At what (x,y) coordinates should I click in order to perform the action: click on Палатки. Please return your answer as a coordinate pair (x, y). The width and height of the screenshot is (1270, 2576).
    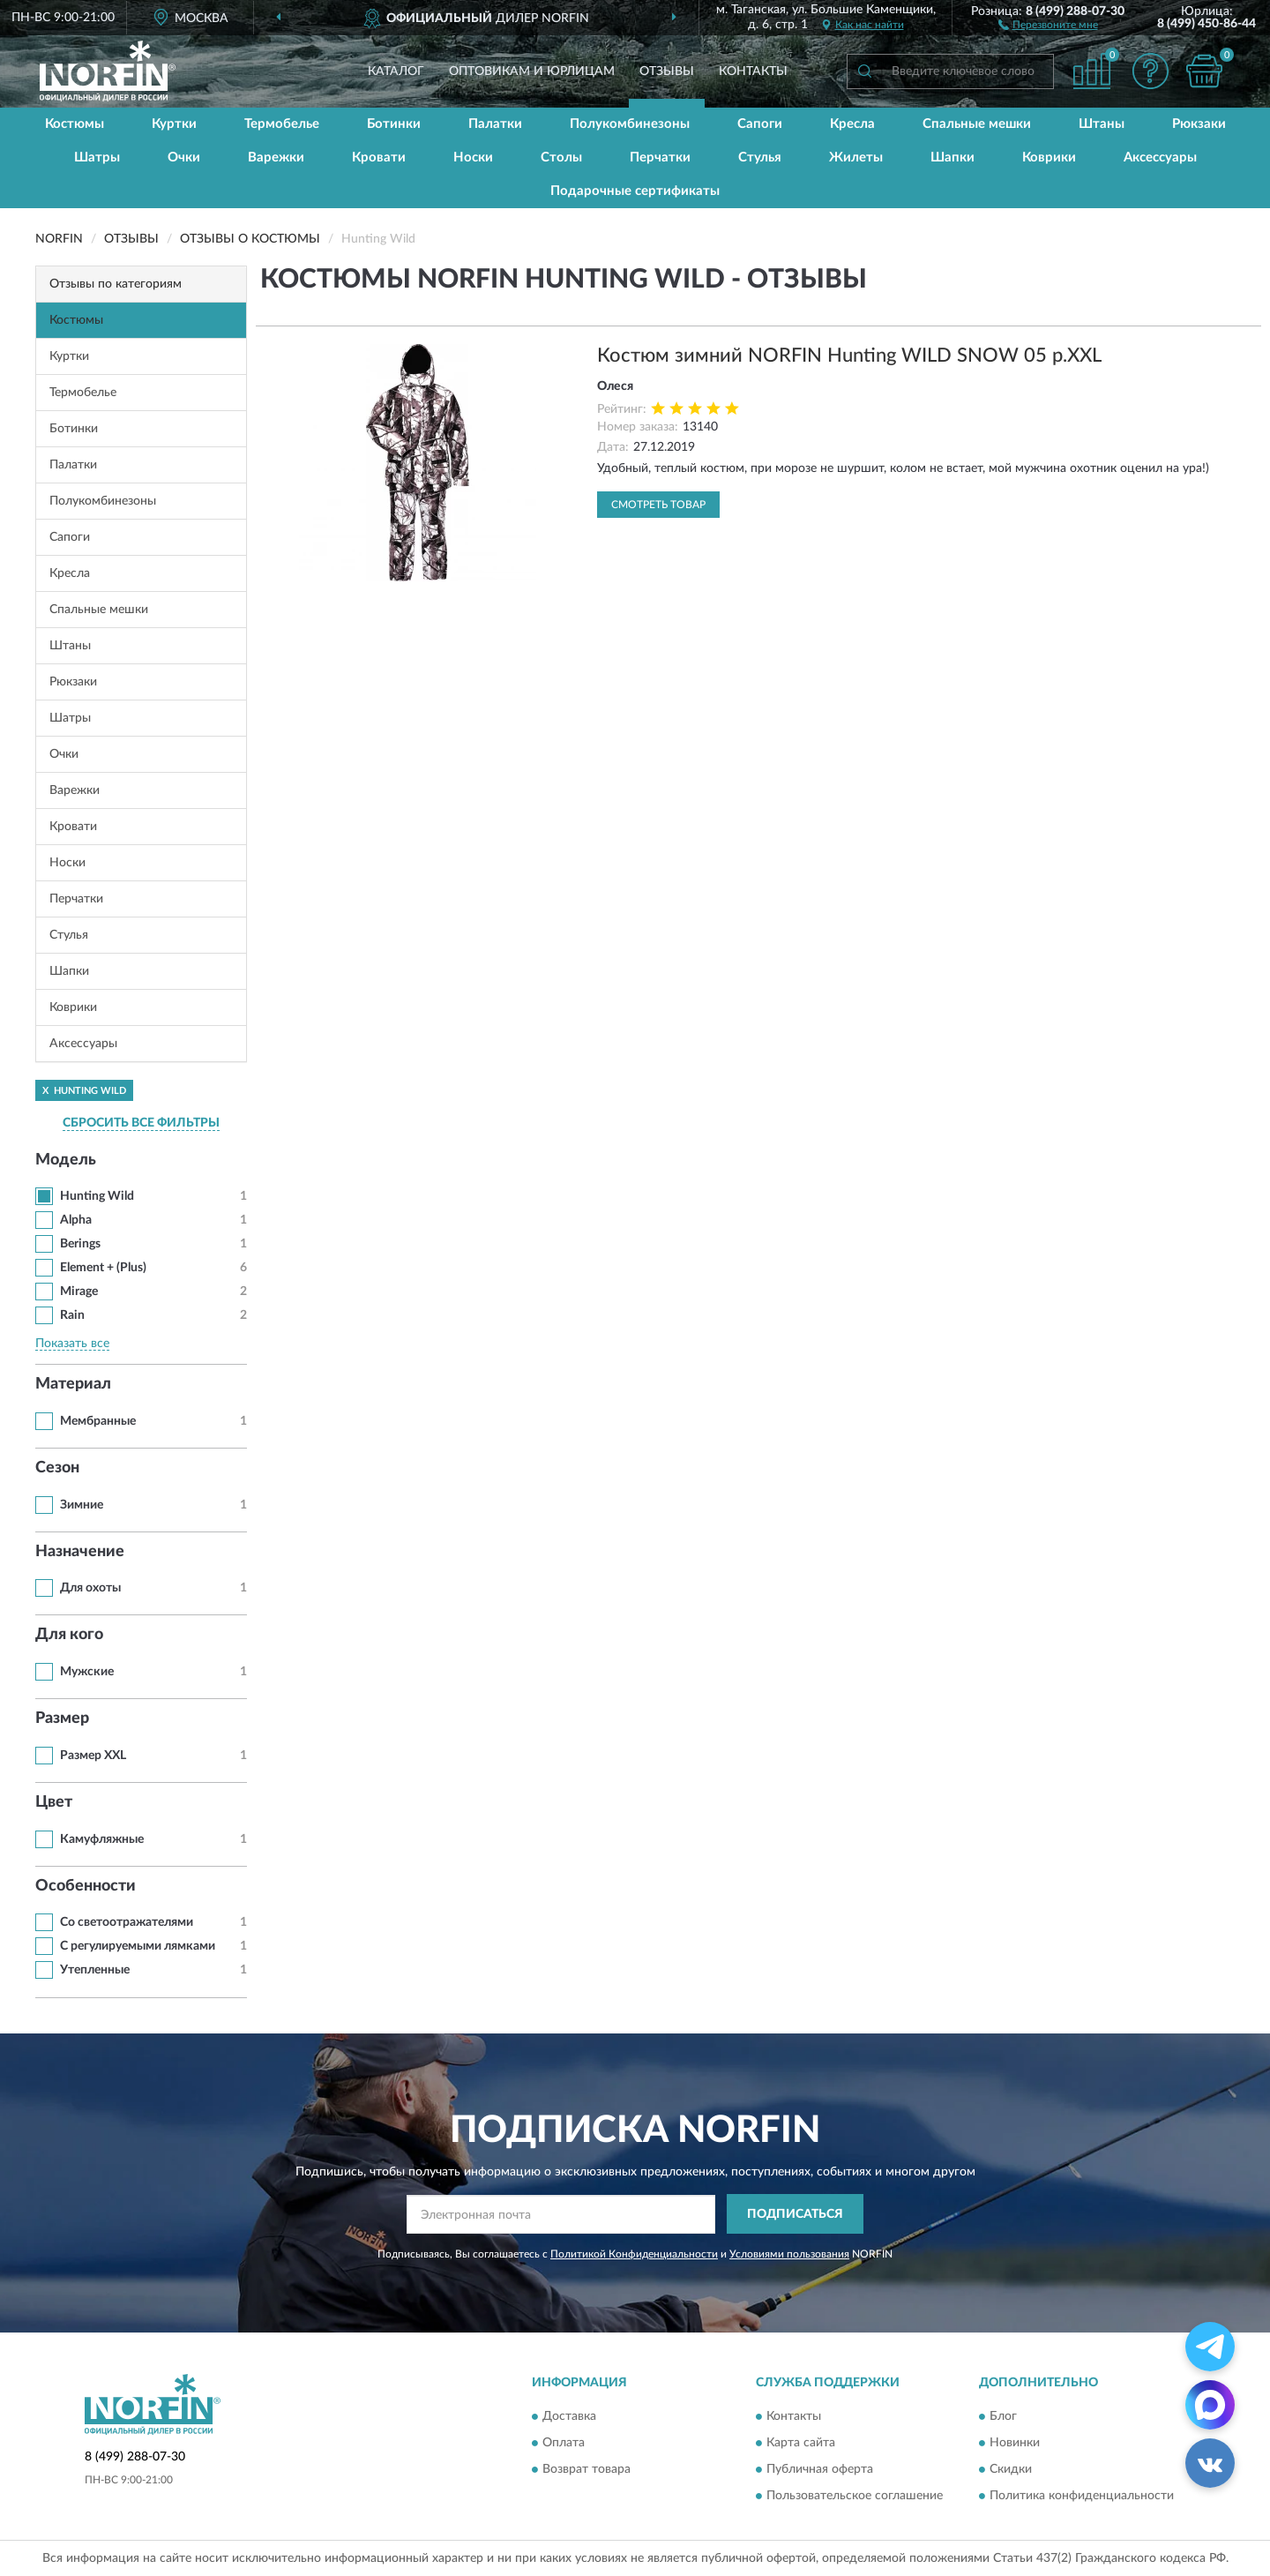
    Looking at the image, I should click on (495, 124).